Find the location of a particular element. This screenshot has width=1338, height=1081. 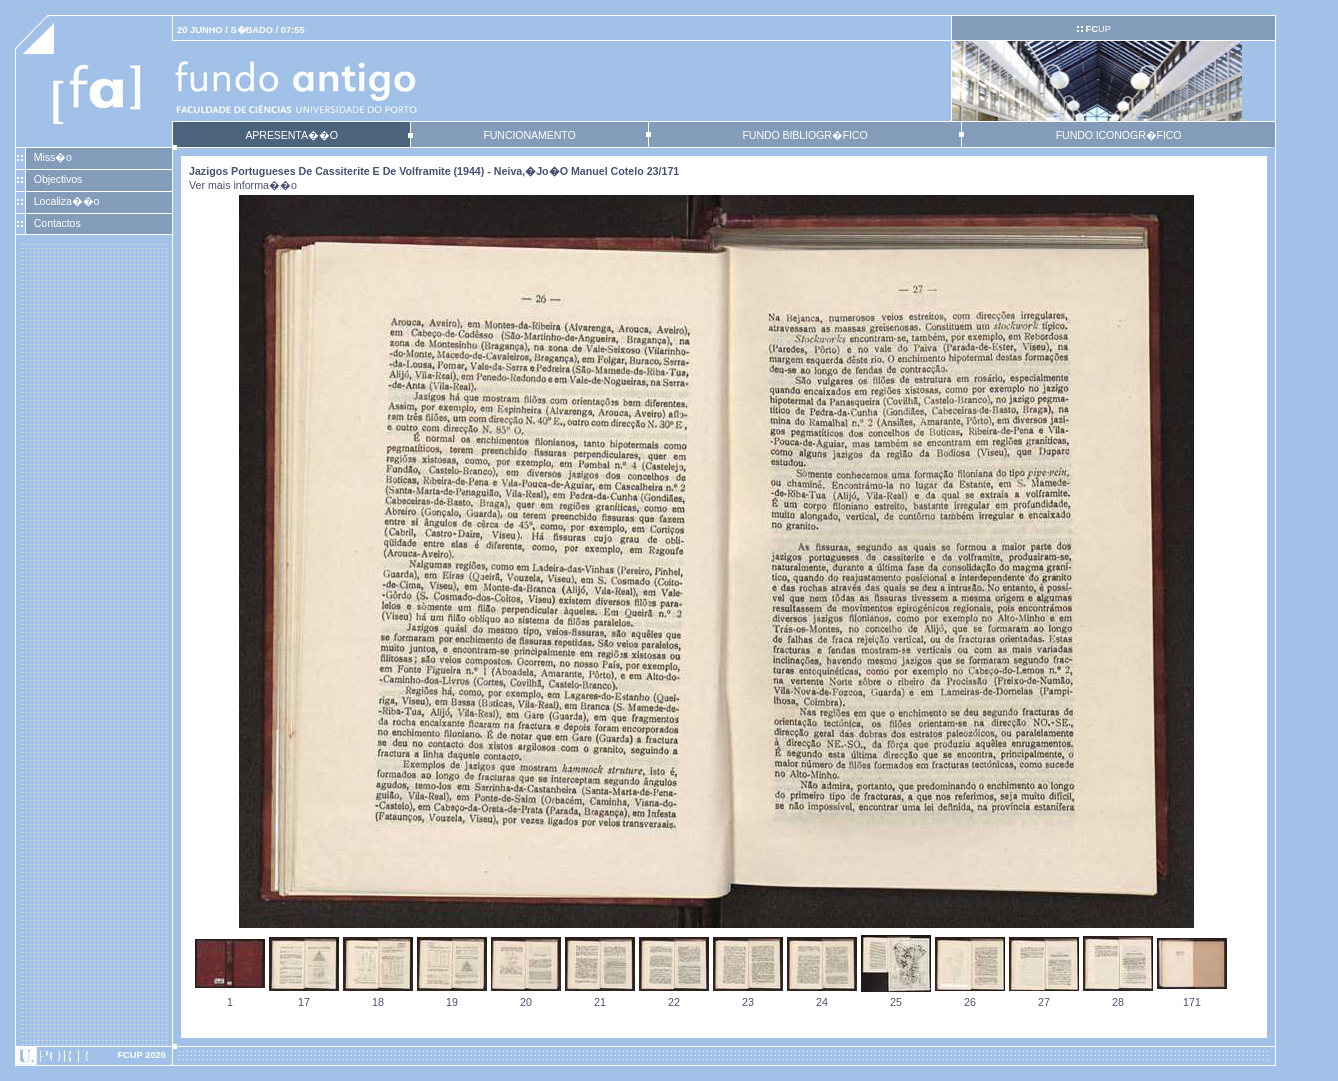

UP is located at coordinates (1097, 29).